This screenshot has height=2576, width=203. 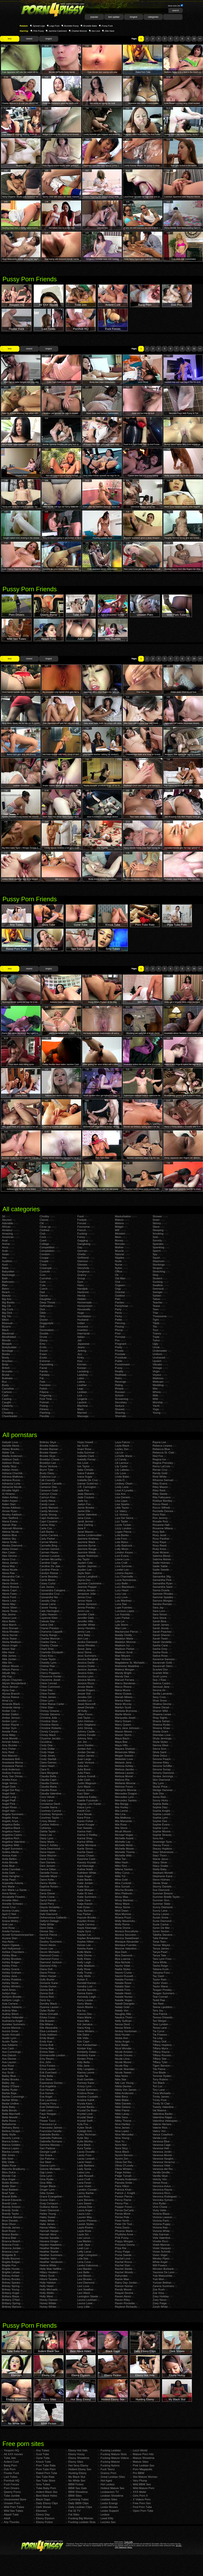 I want to click on Lindy Lane, so click(x=122, y=1487).